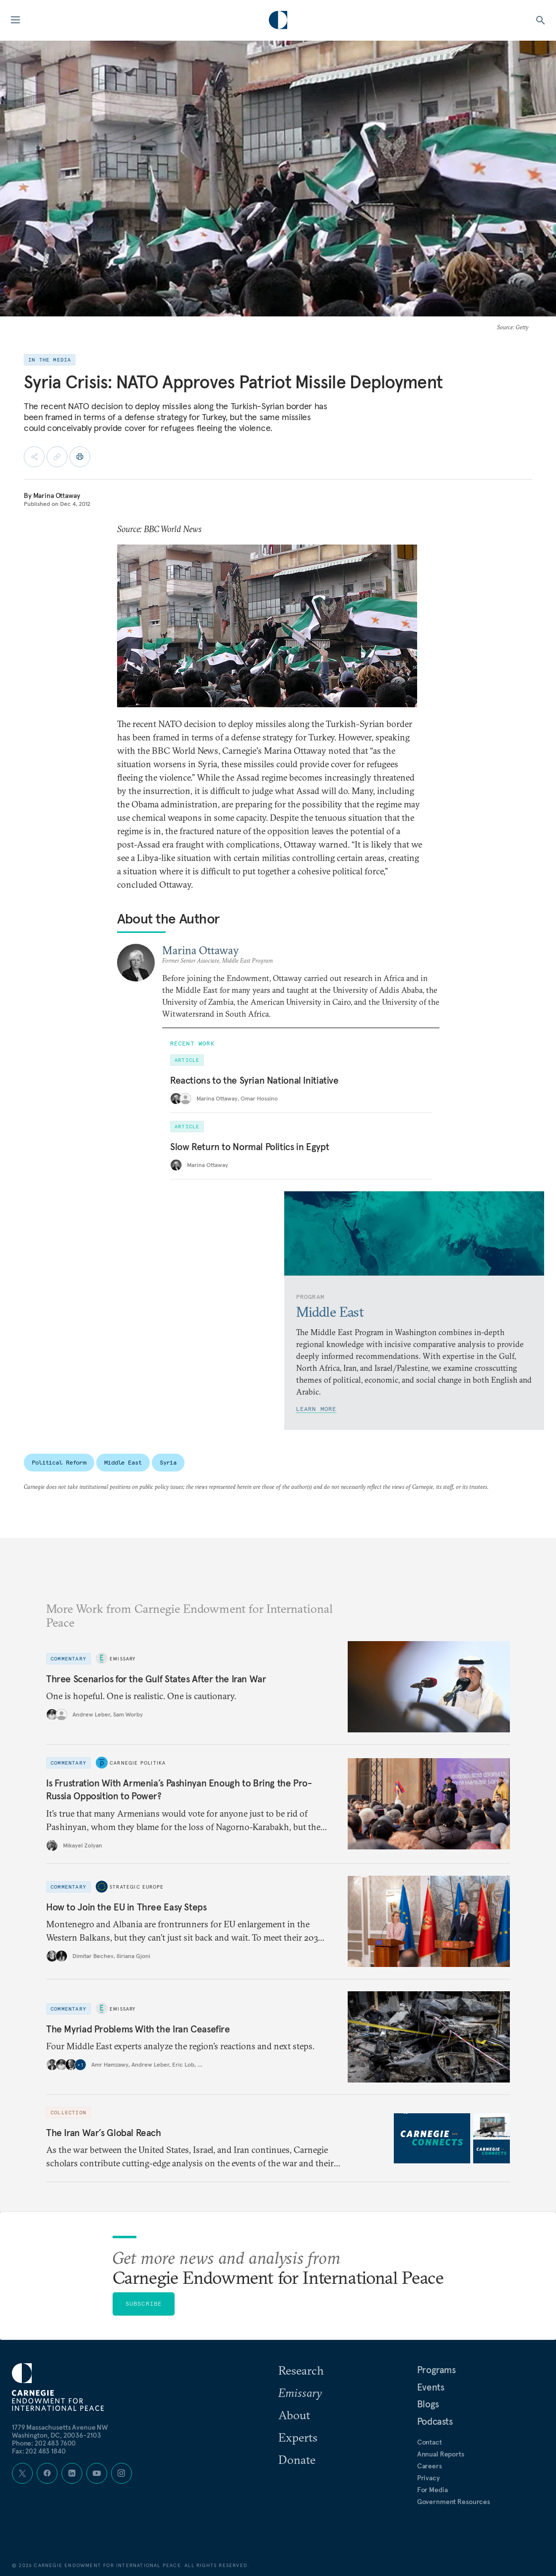 The image size is (556, 2576). I want to click on Programs, so click(436, 2370).